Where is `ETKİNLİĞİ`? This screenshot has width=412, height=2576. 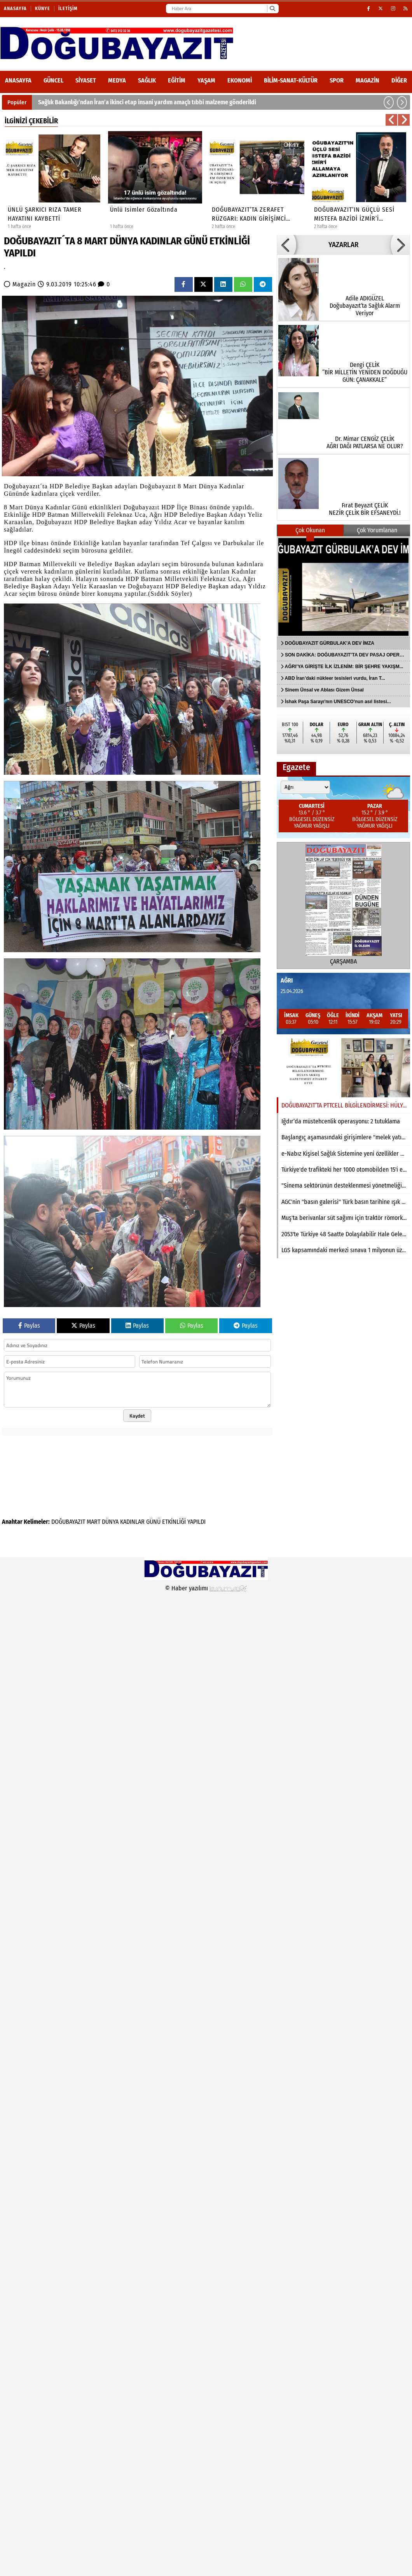 ETKİNLİĞİ is located at coordinates (174, 1521).